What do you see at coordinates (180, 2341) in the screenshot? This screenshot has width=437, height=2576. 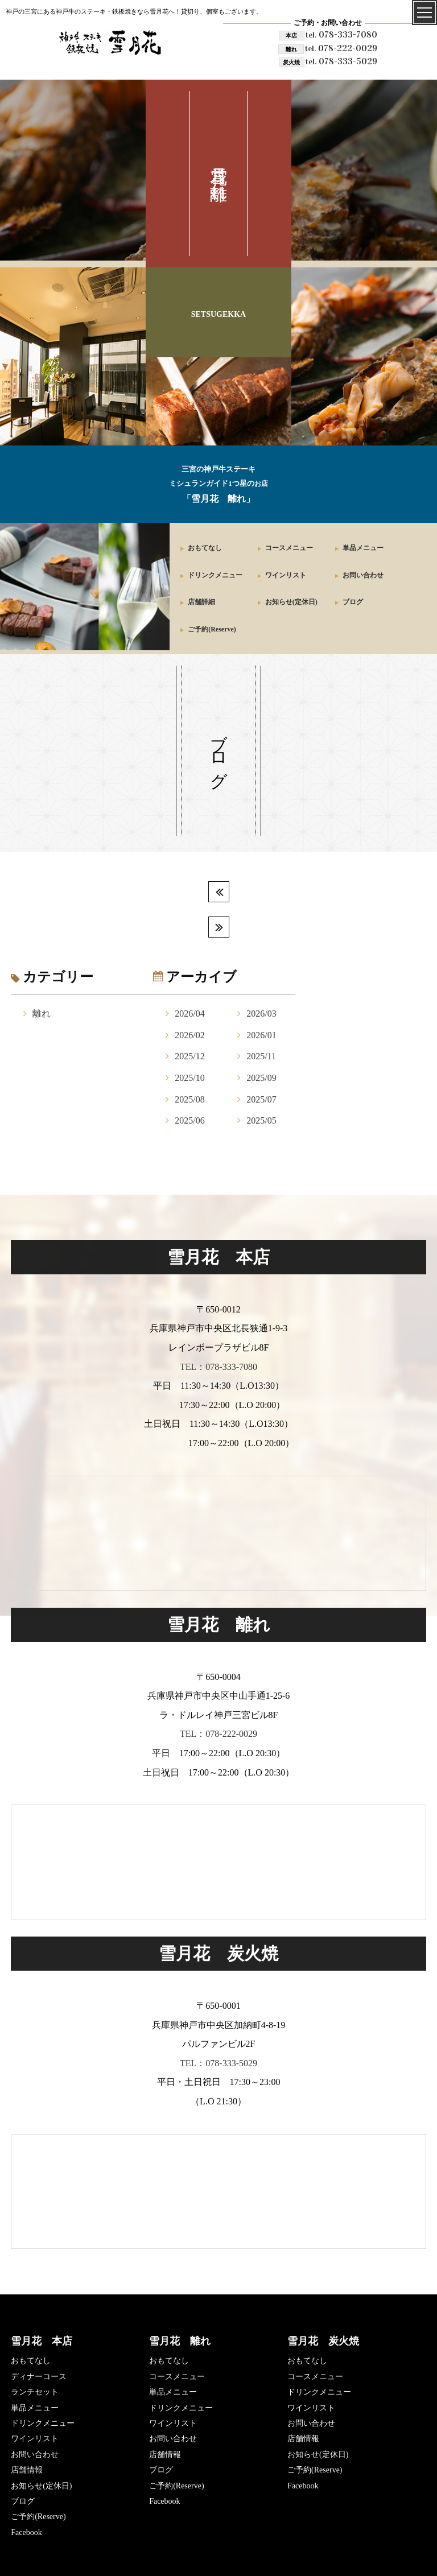 I see `雪月花 離れ` at bounding box center [180, 2341].